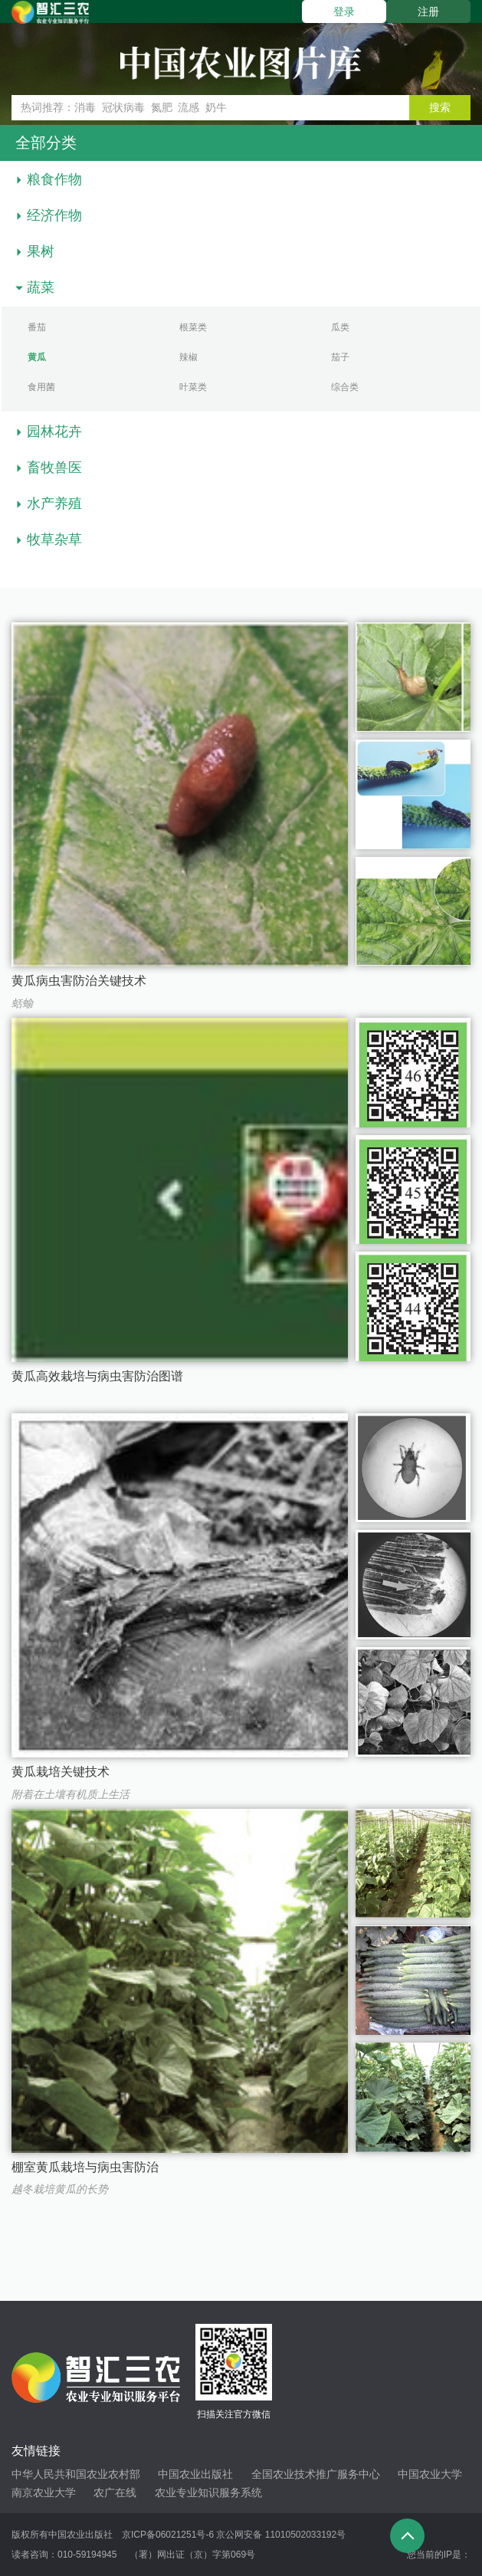 The width and height of the screenshot is (482, 2576). I want to click on 食用菌, so click(41, 387).